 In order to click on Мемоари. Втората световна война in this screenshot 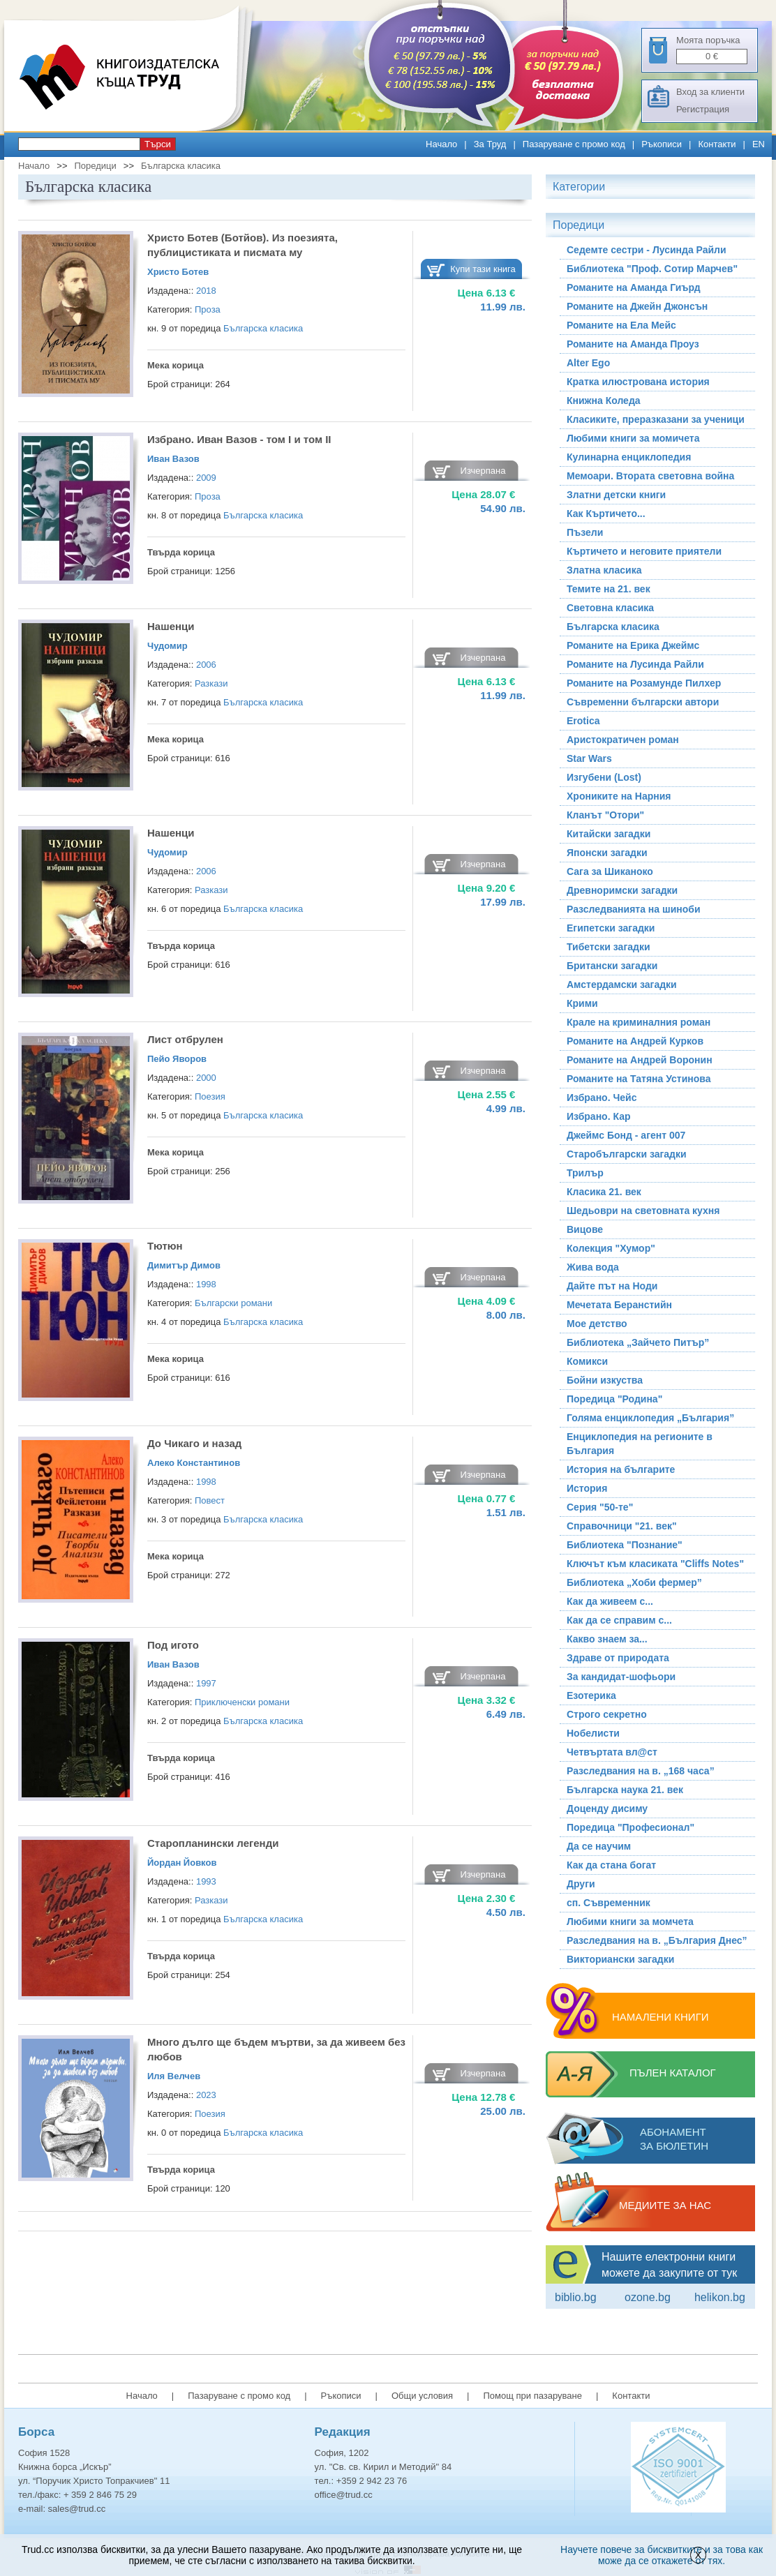, I will do `click(650, 475)`.